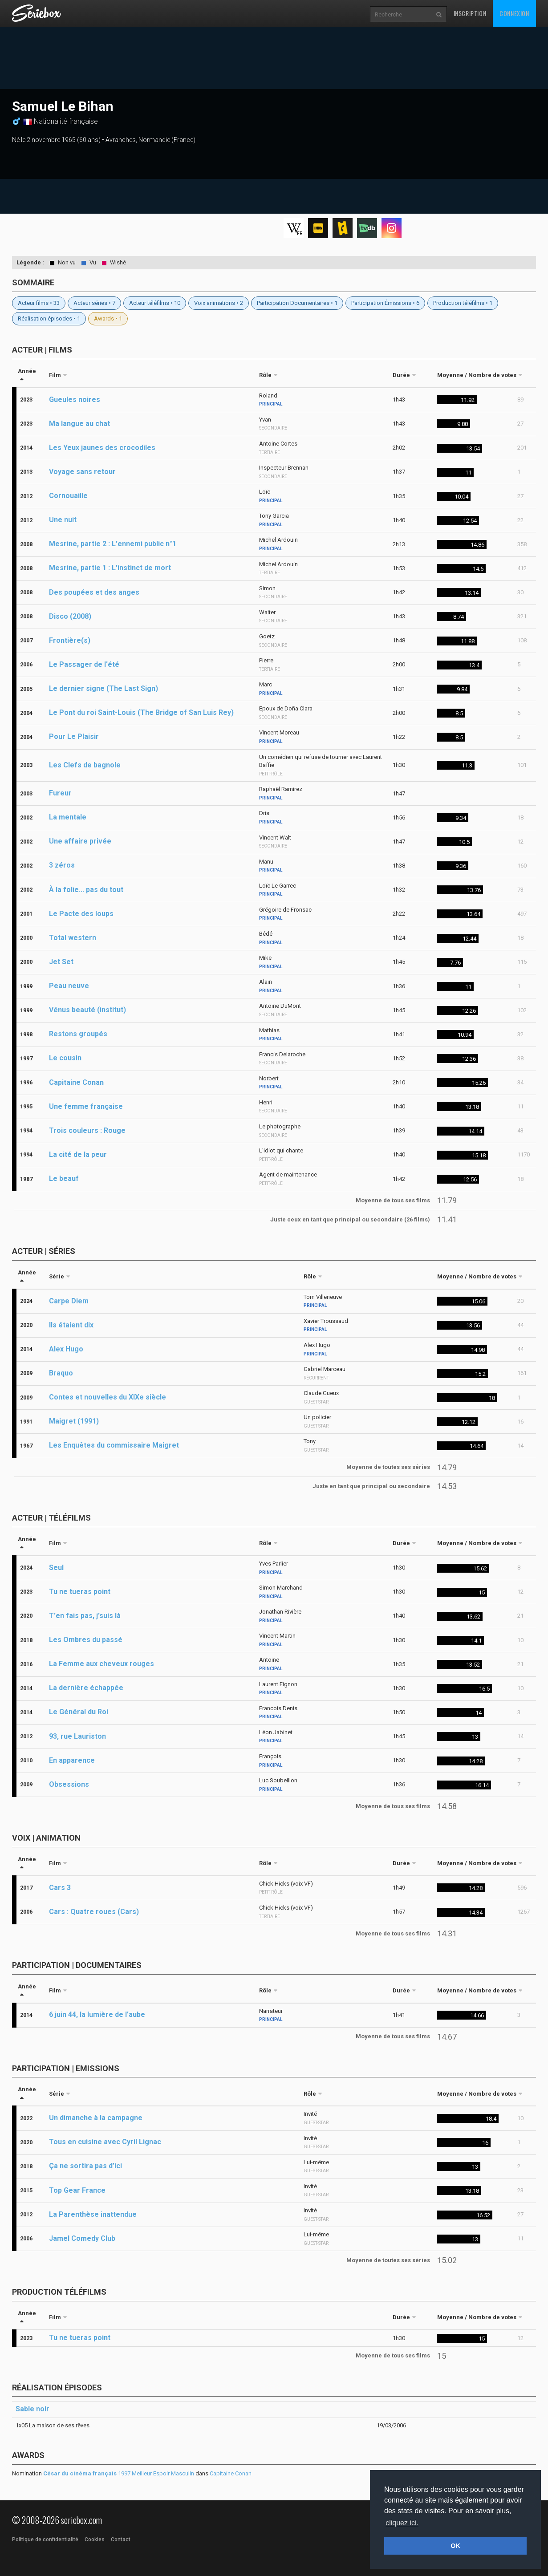 This screenshot has height=2576, width=548. Describe the element at coordinates (78, 1154) in the screenshot. I see `La cité de la peur` at that location.